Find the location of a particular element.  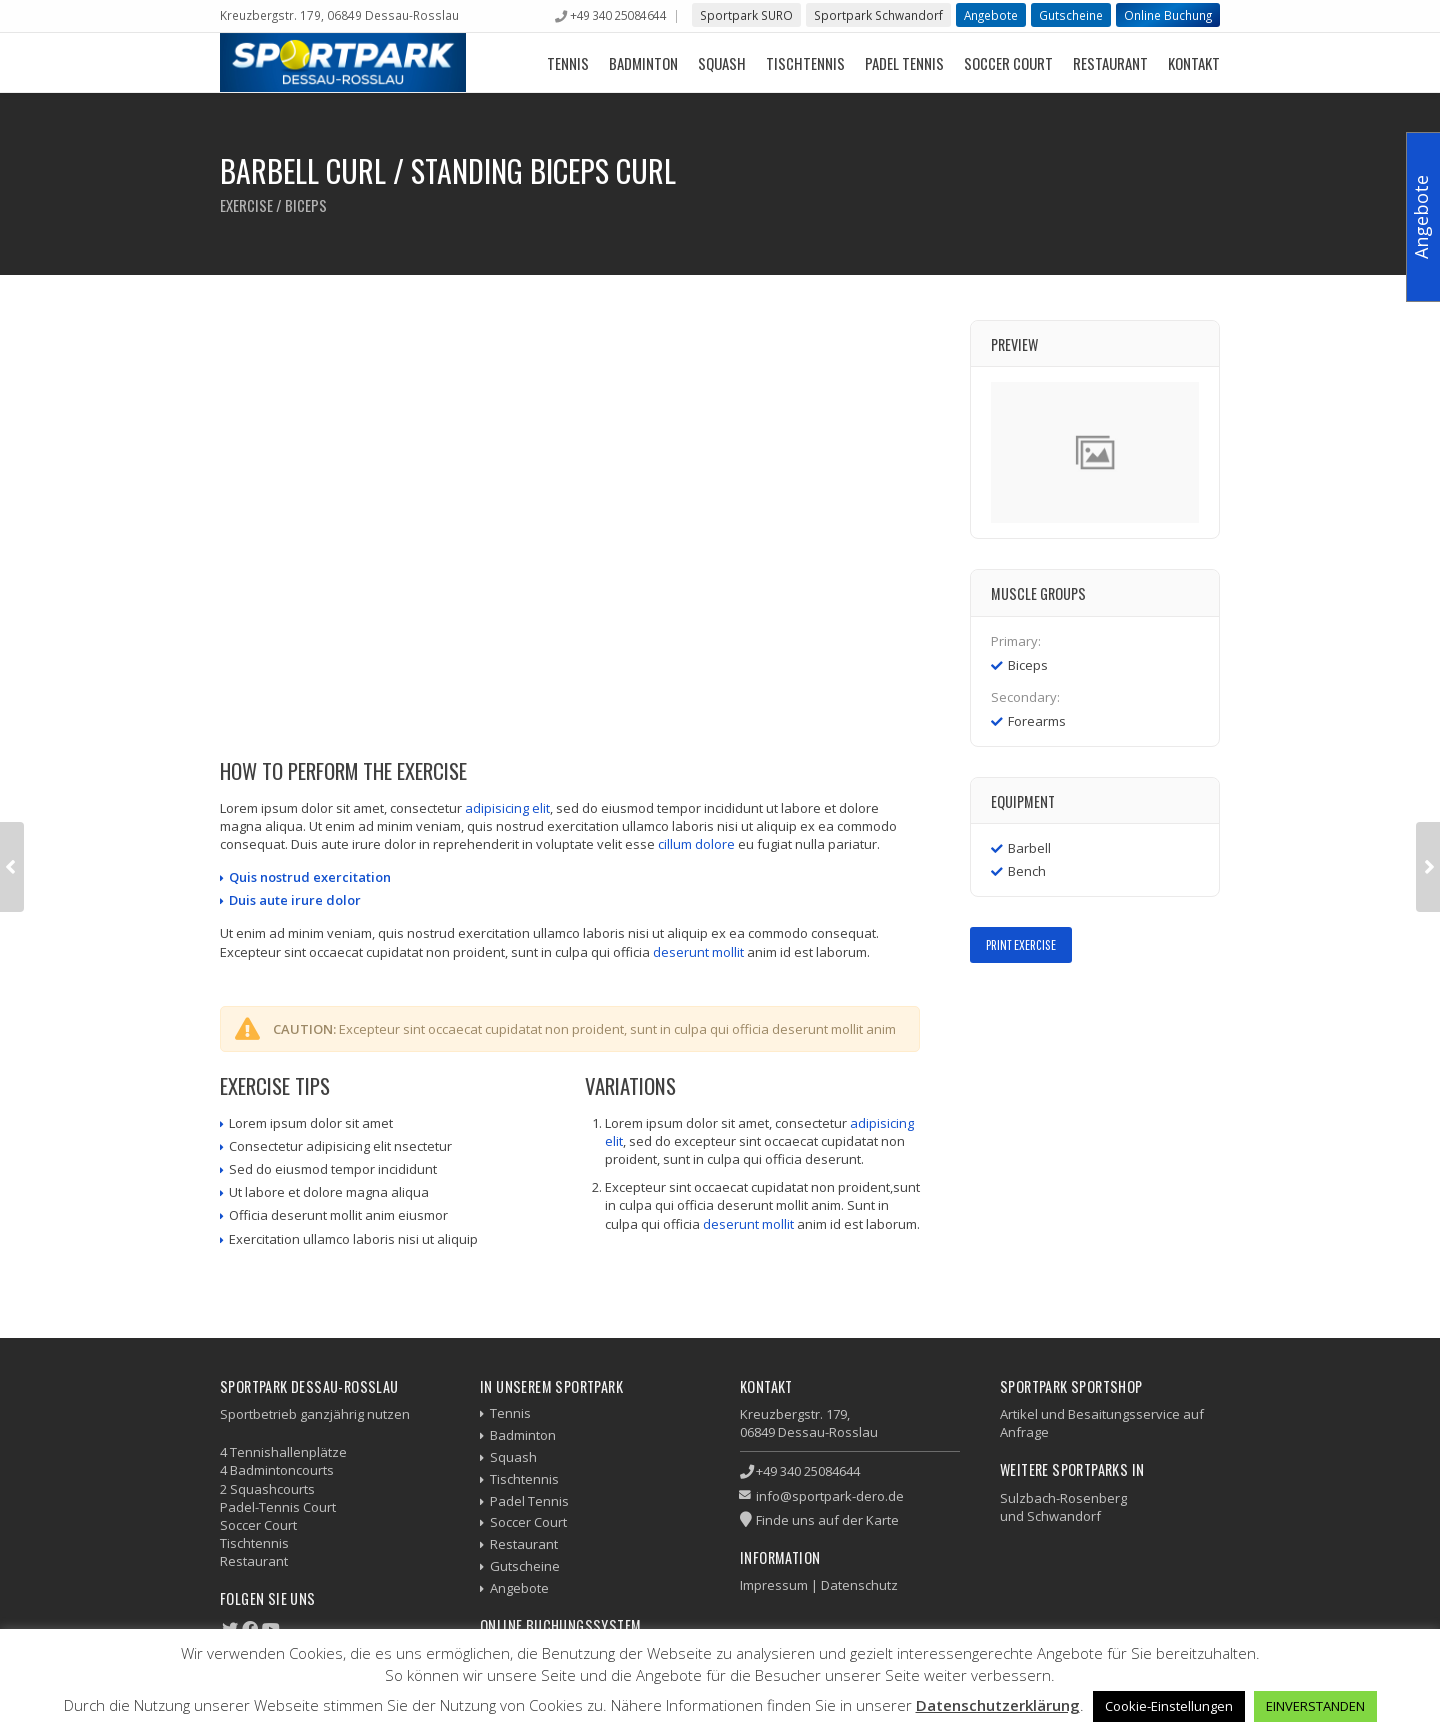

cillum dolore is located at coordinates (696, 844).